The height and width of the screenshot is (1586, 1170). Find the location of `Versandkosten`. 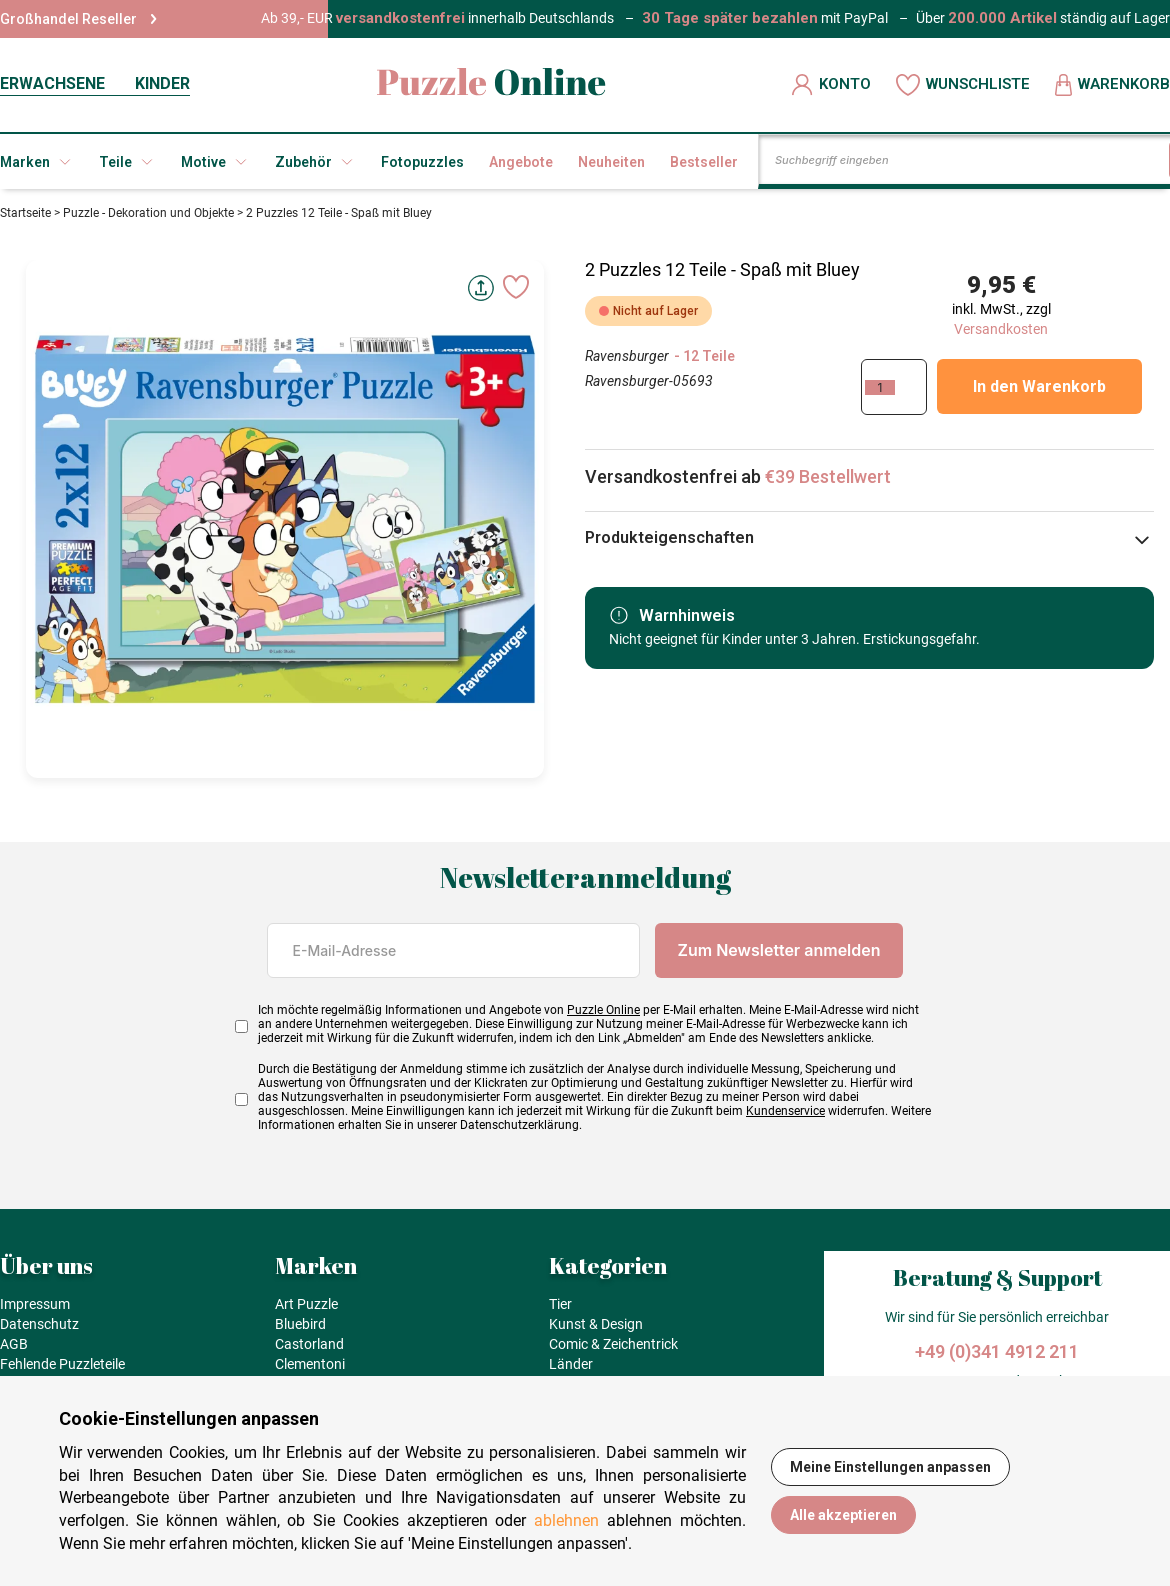

Versandkosten is located at coordinates (1001, 329).